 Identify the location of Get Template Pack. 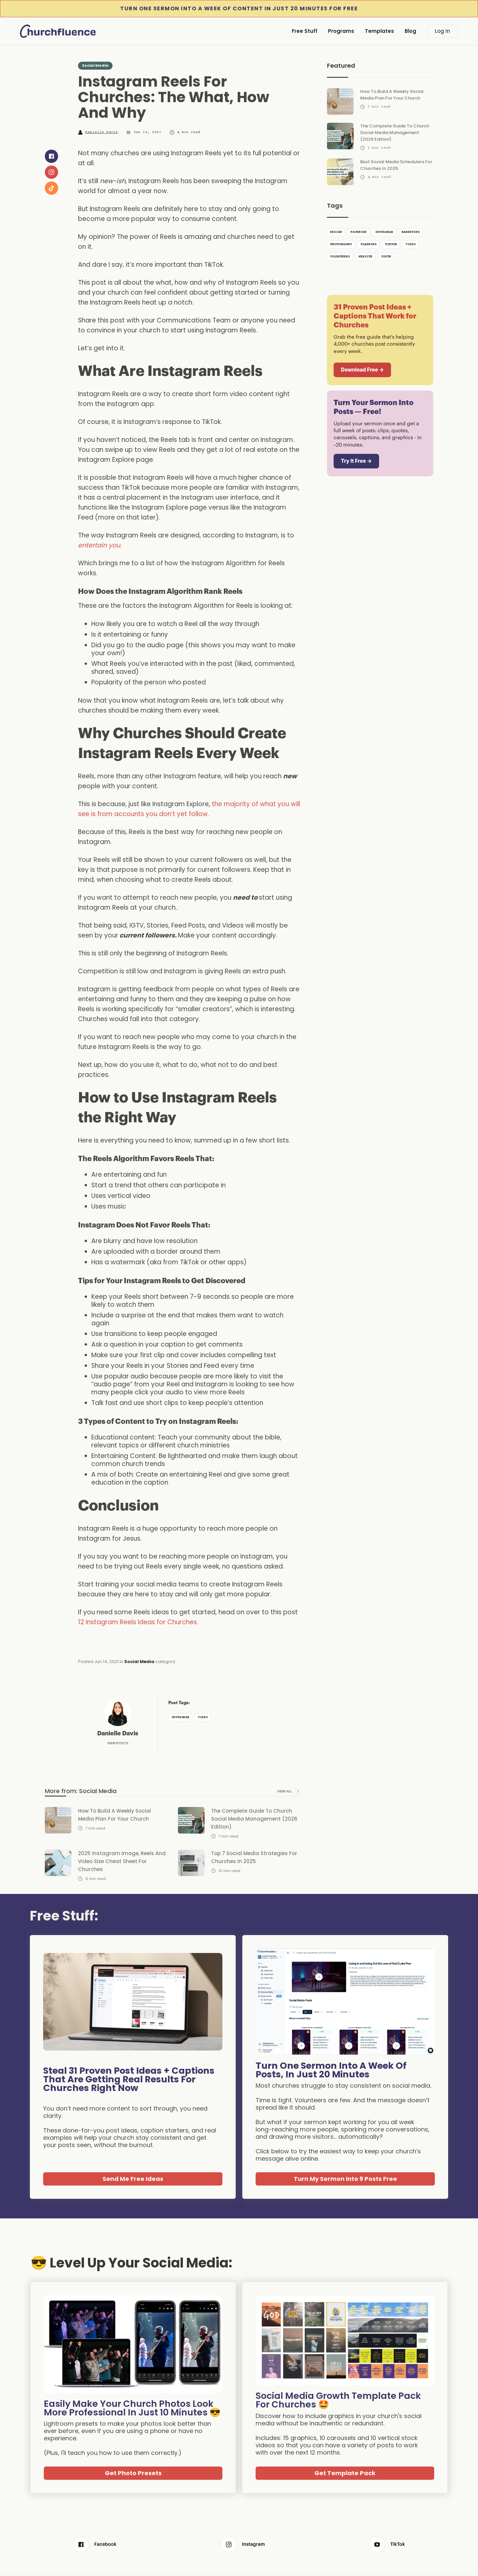
(344, 2473).